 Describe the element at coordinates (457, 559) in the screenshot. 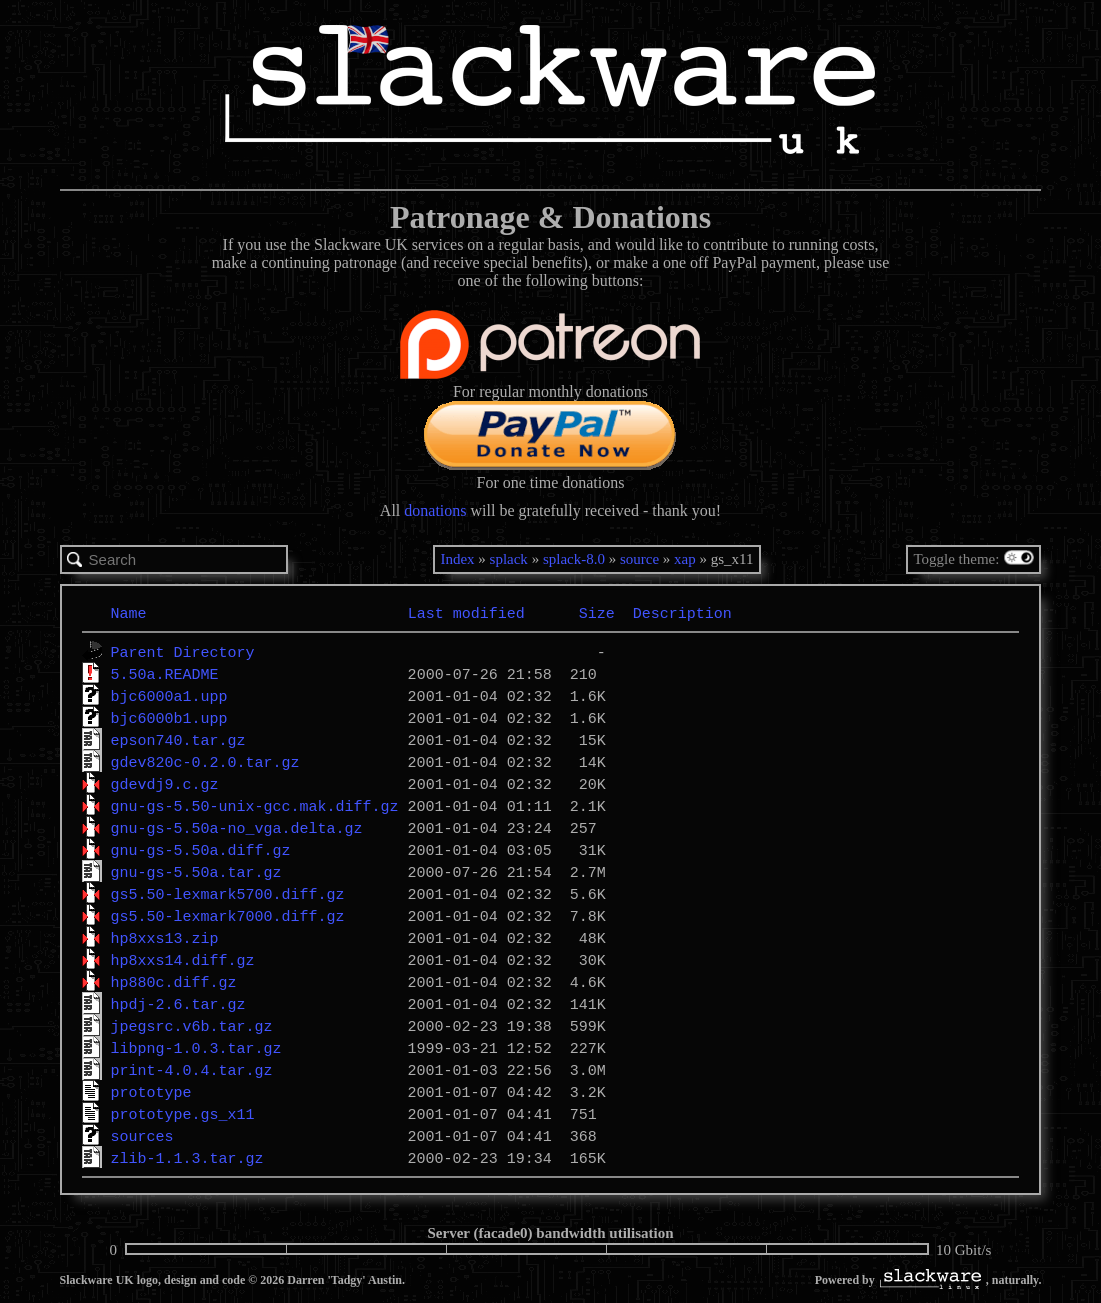

I see `Index` at that location.